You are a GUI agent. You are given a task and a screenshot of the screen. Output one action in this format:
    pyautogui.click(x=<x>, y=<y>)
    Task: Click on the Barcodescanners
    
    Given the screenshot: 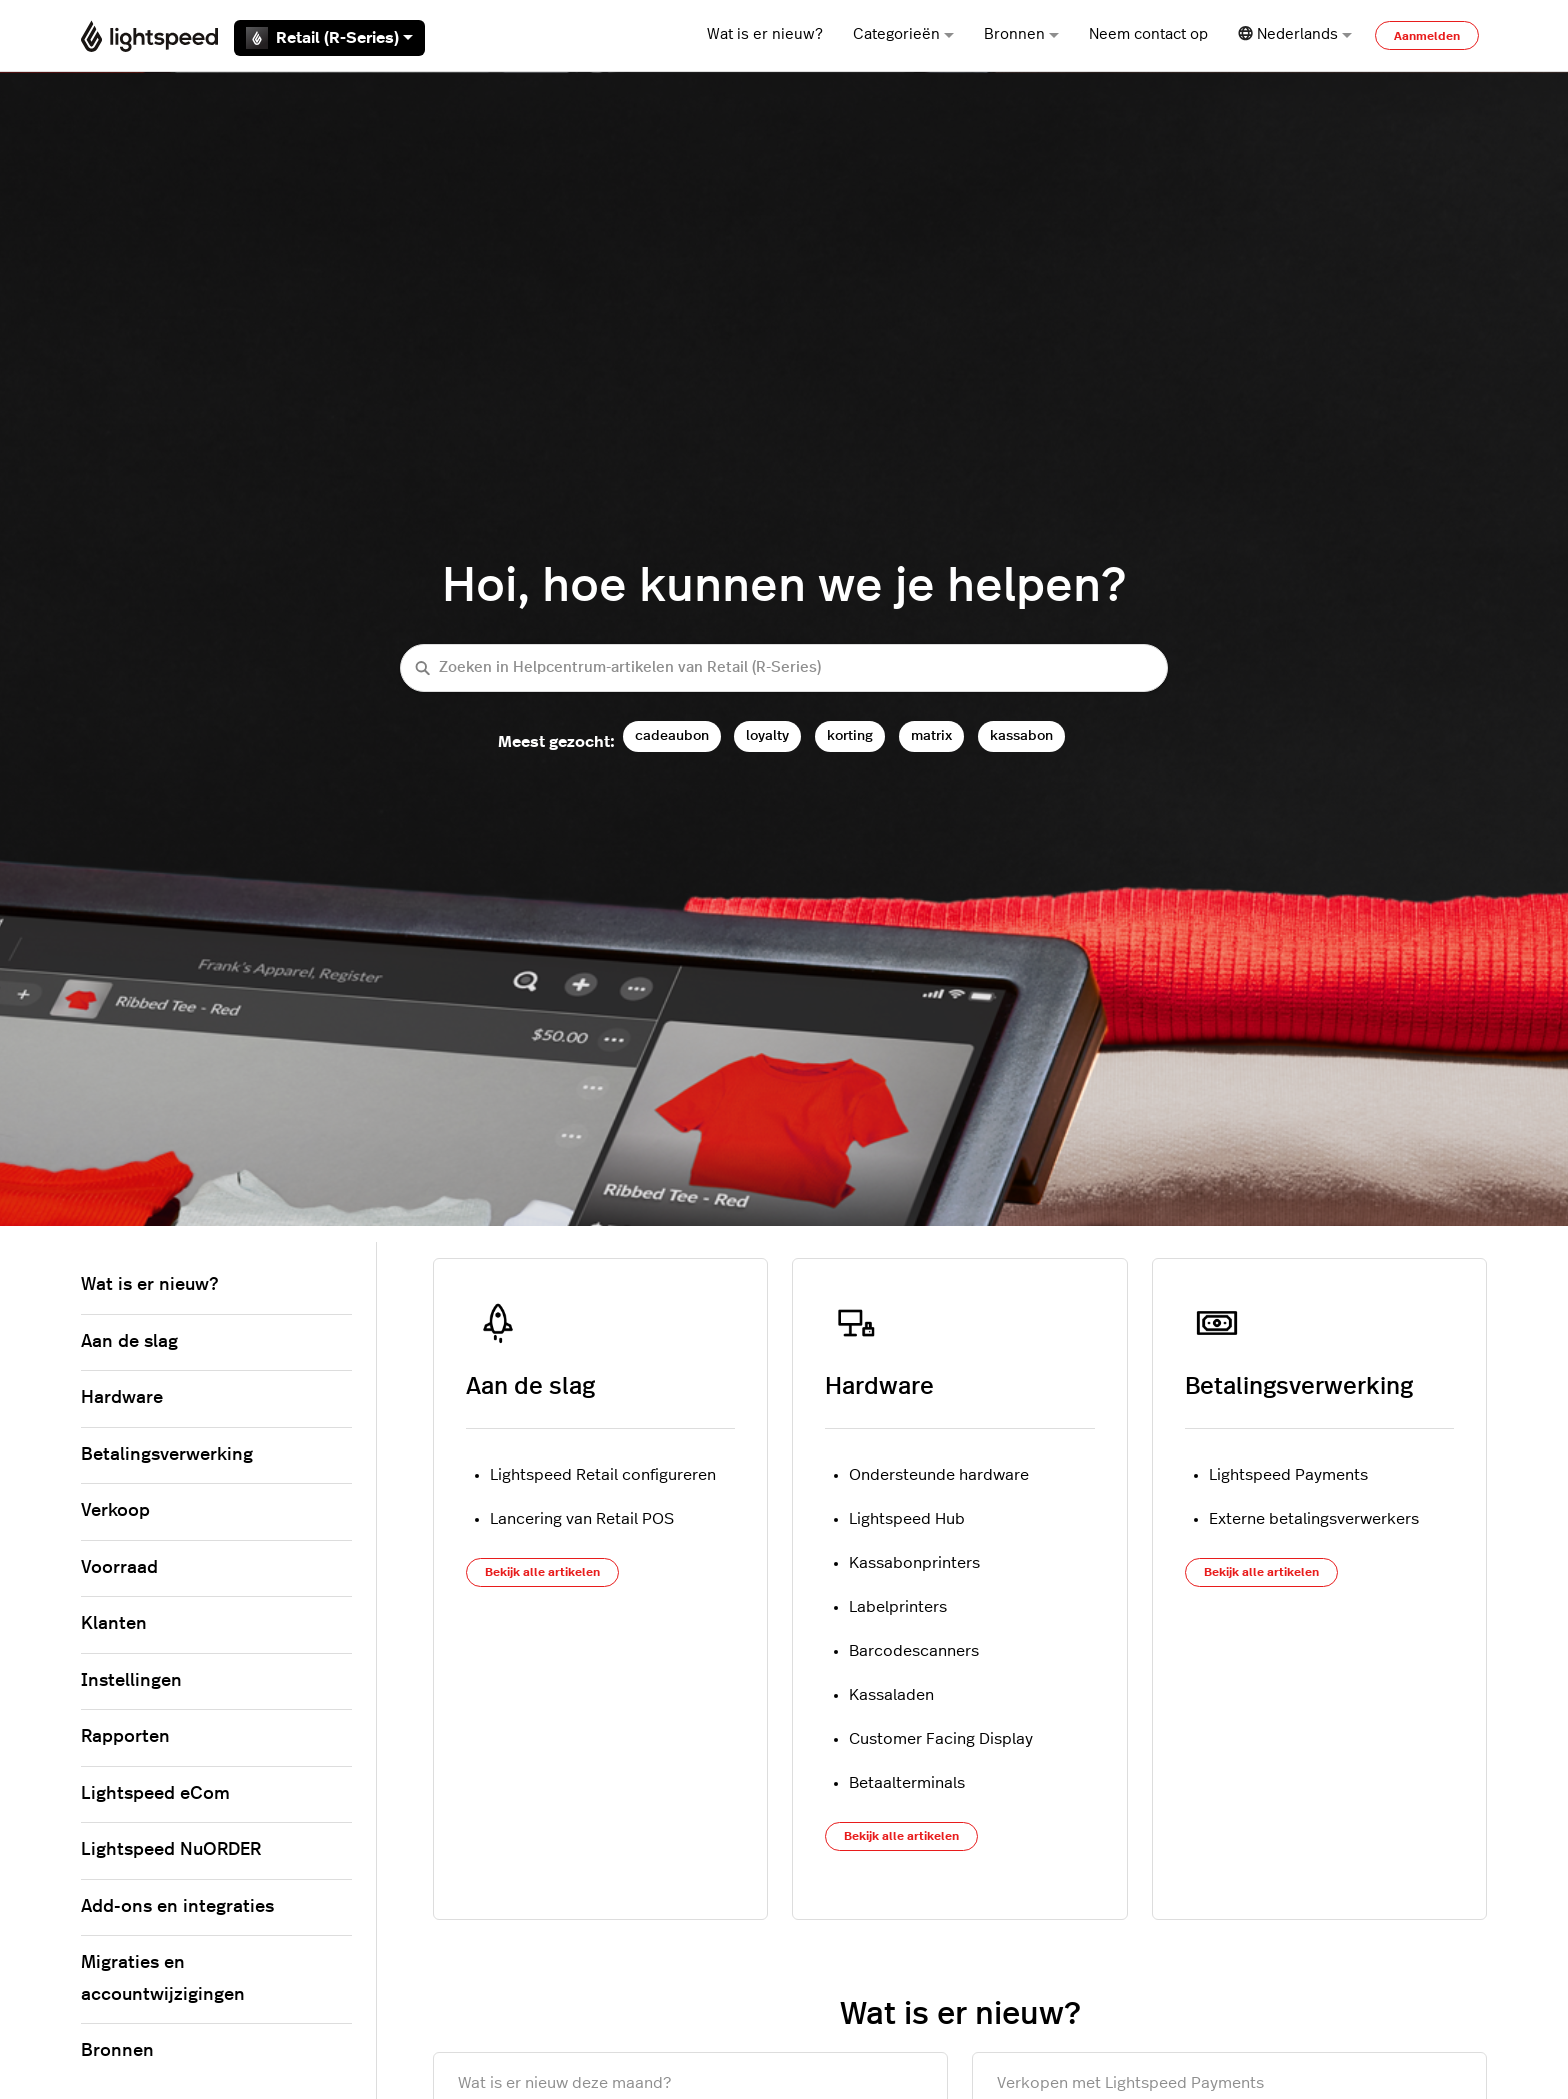 What is the action you would take?
    pyautogui.click(x=914, y=1651)
    